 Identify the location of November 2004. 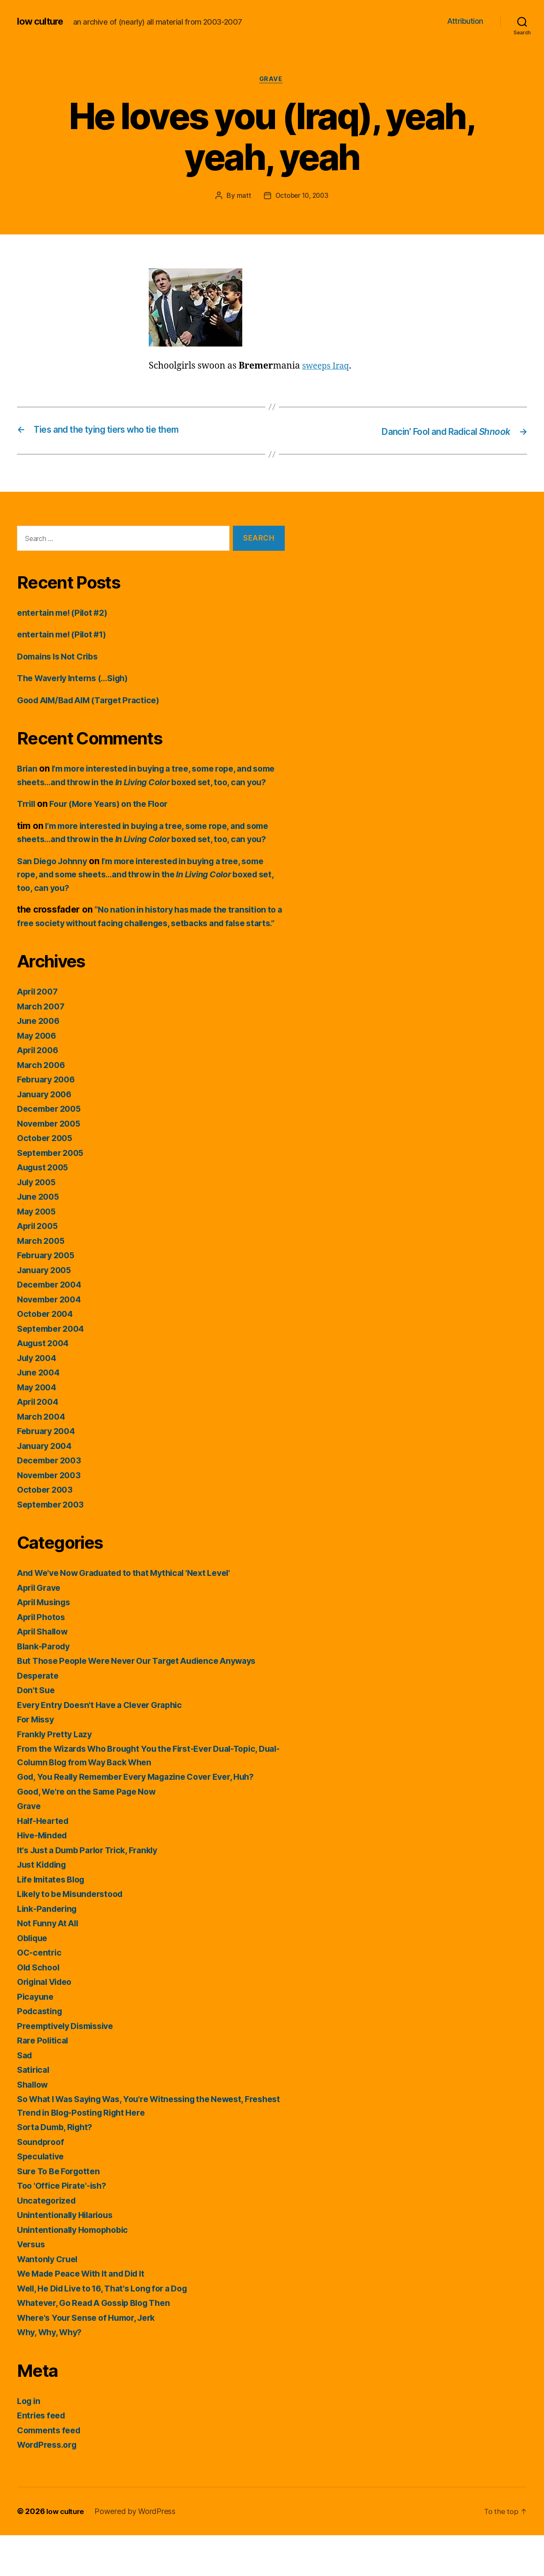
(52, 1340).